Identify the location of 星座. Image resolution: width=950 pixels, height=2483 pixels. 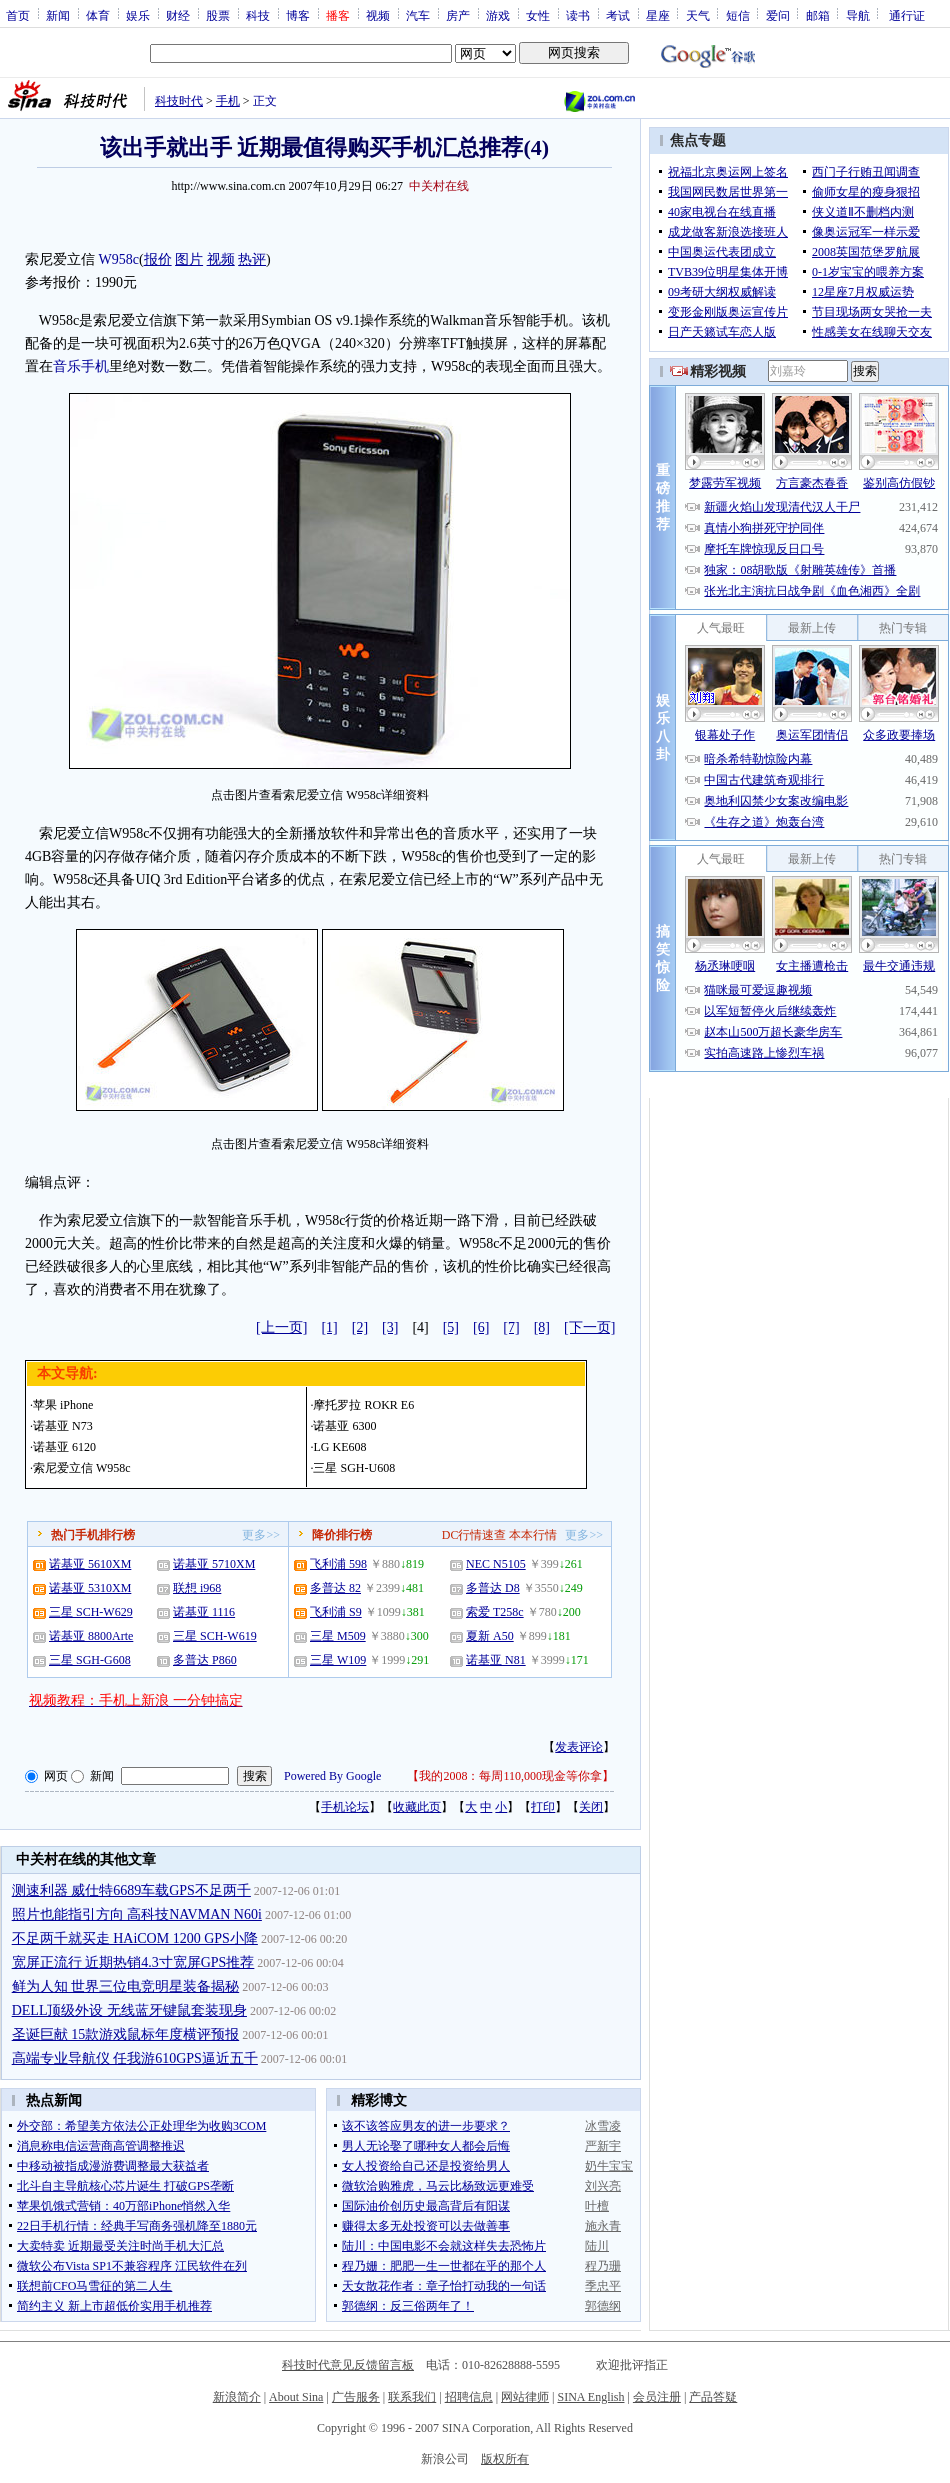
(658, 15).